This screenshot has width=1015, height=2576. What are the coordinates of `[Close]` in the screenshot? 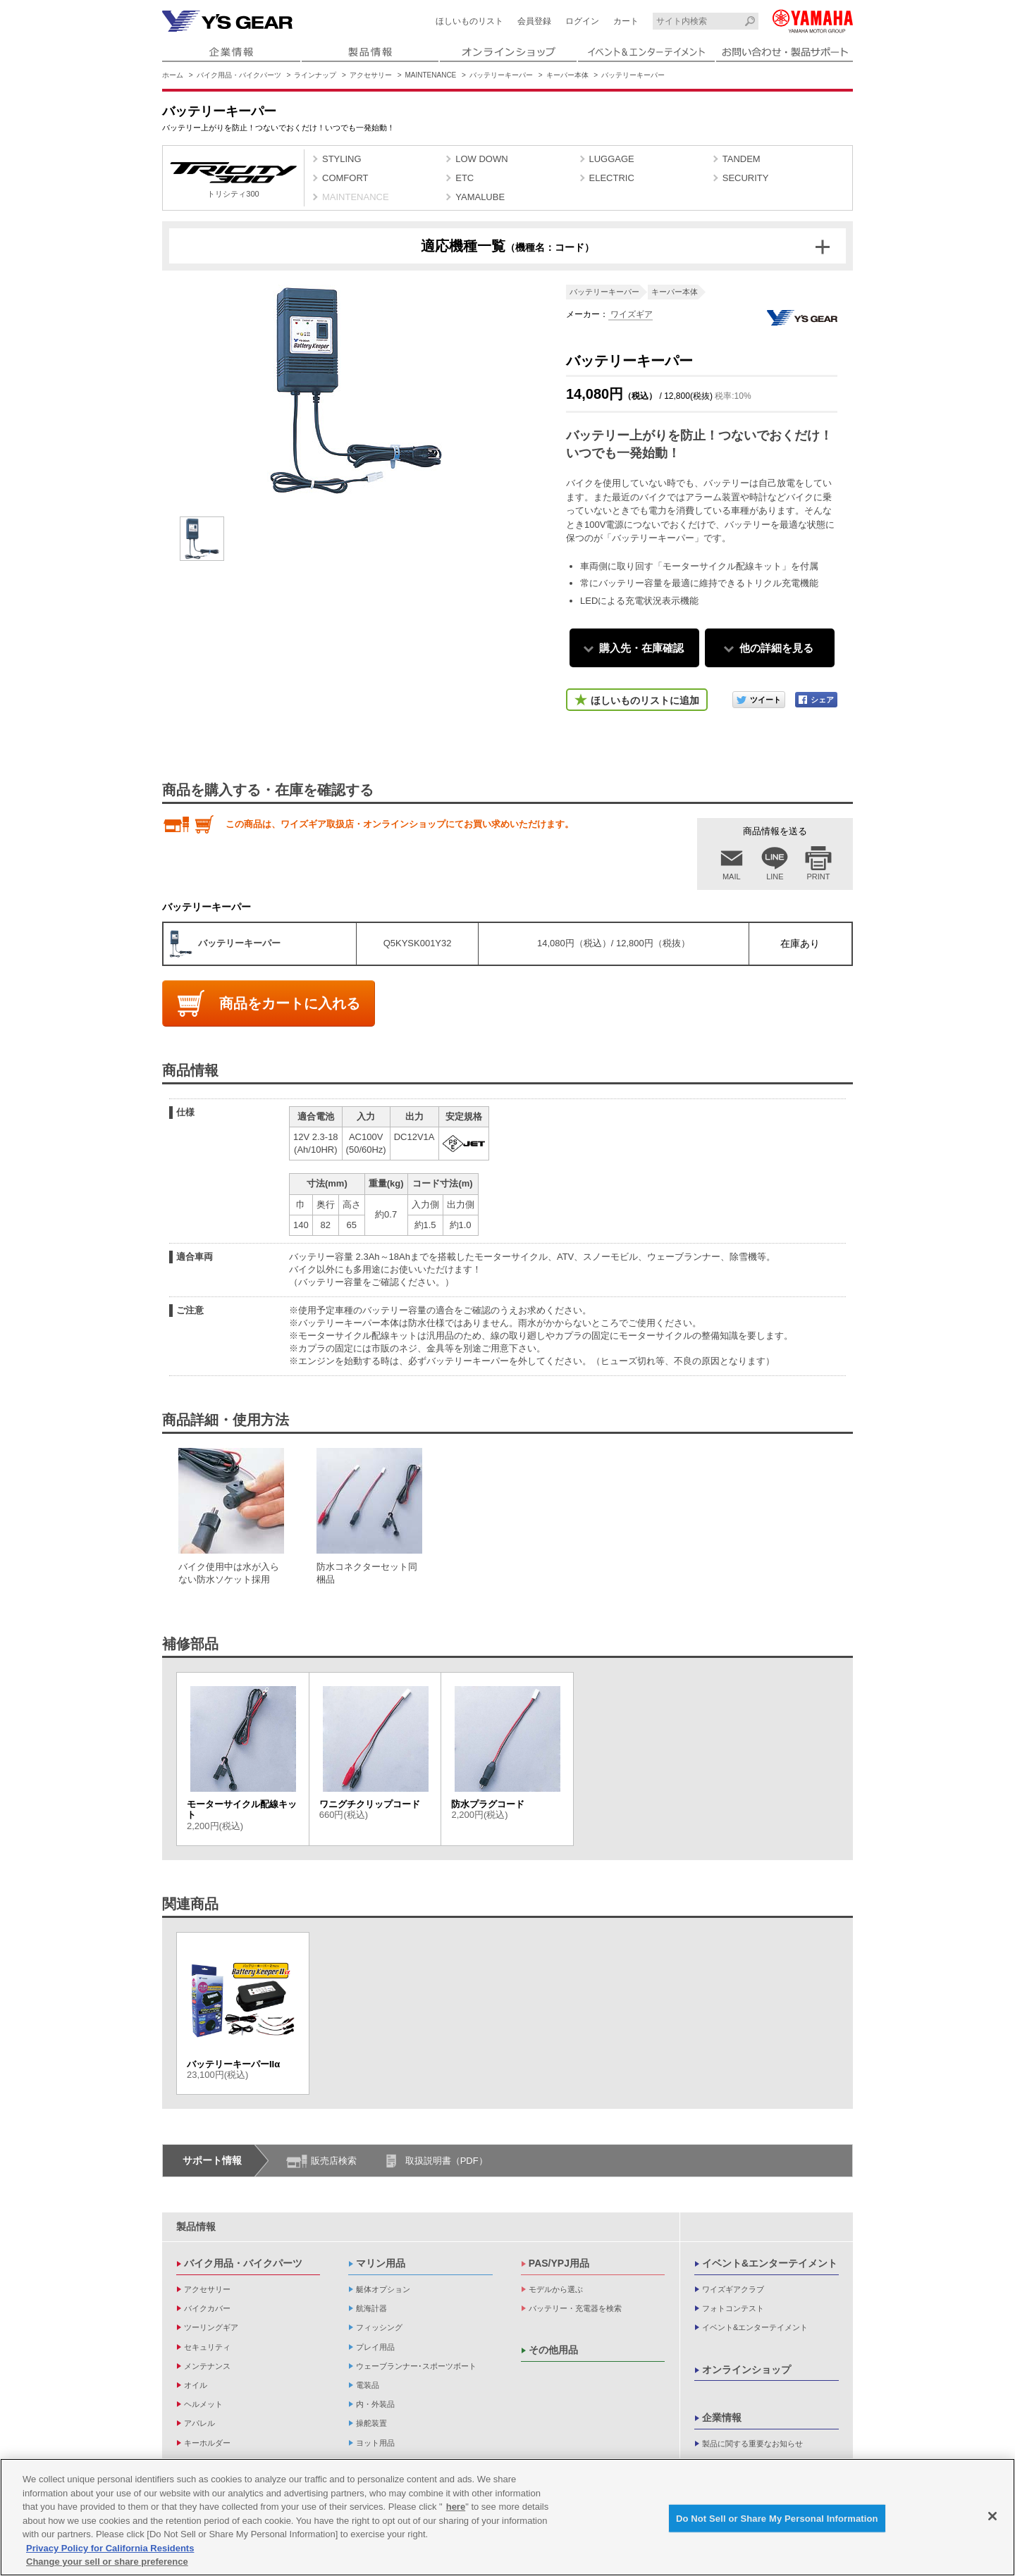 It's located at (992, 2518).